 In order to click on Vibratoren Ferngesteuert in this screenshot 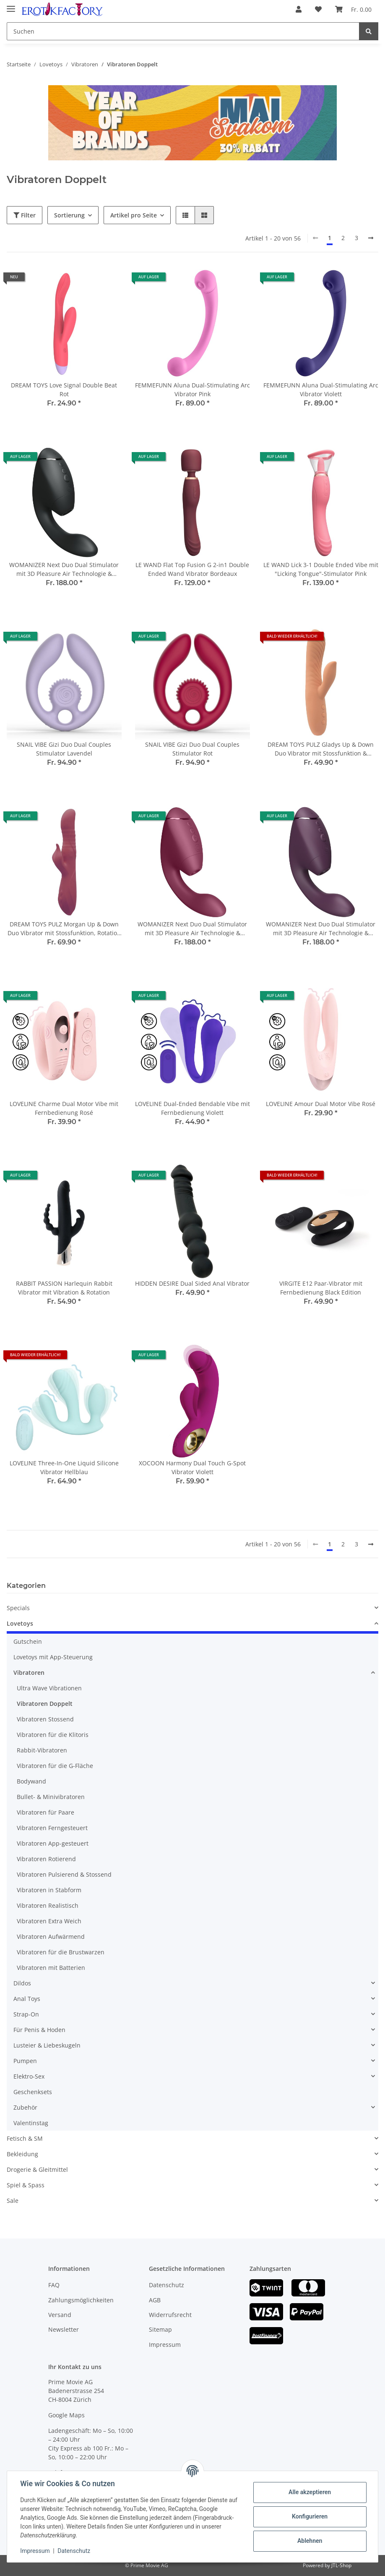, I will do `click(52, 1828)`.